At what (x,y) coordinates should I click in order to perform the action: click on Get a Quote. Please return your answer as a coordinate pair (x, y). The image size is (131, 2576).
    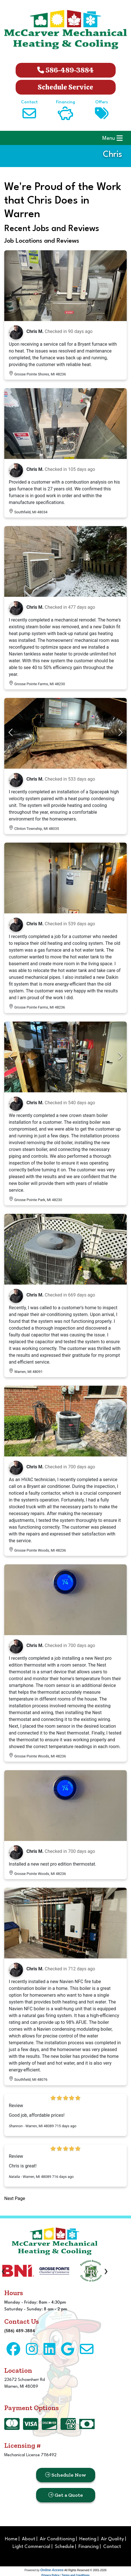
    Looking at the image, I should click on (65, 2495).